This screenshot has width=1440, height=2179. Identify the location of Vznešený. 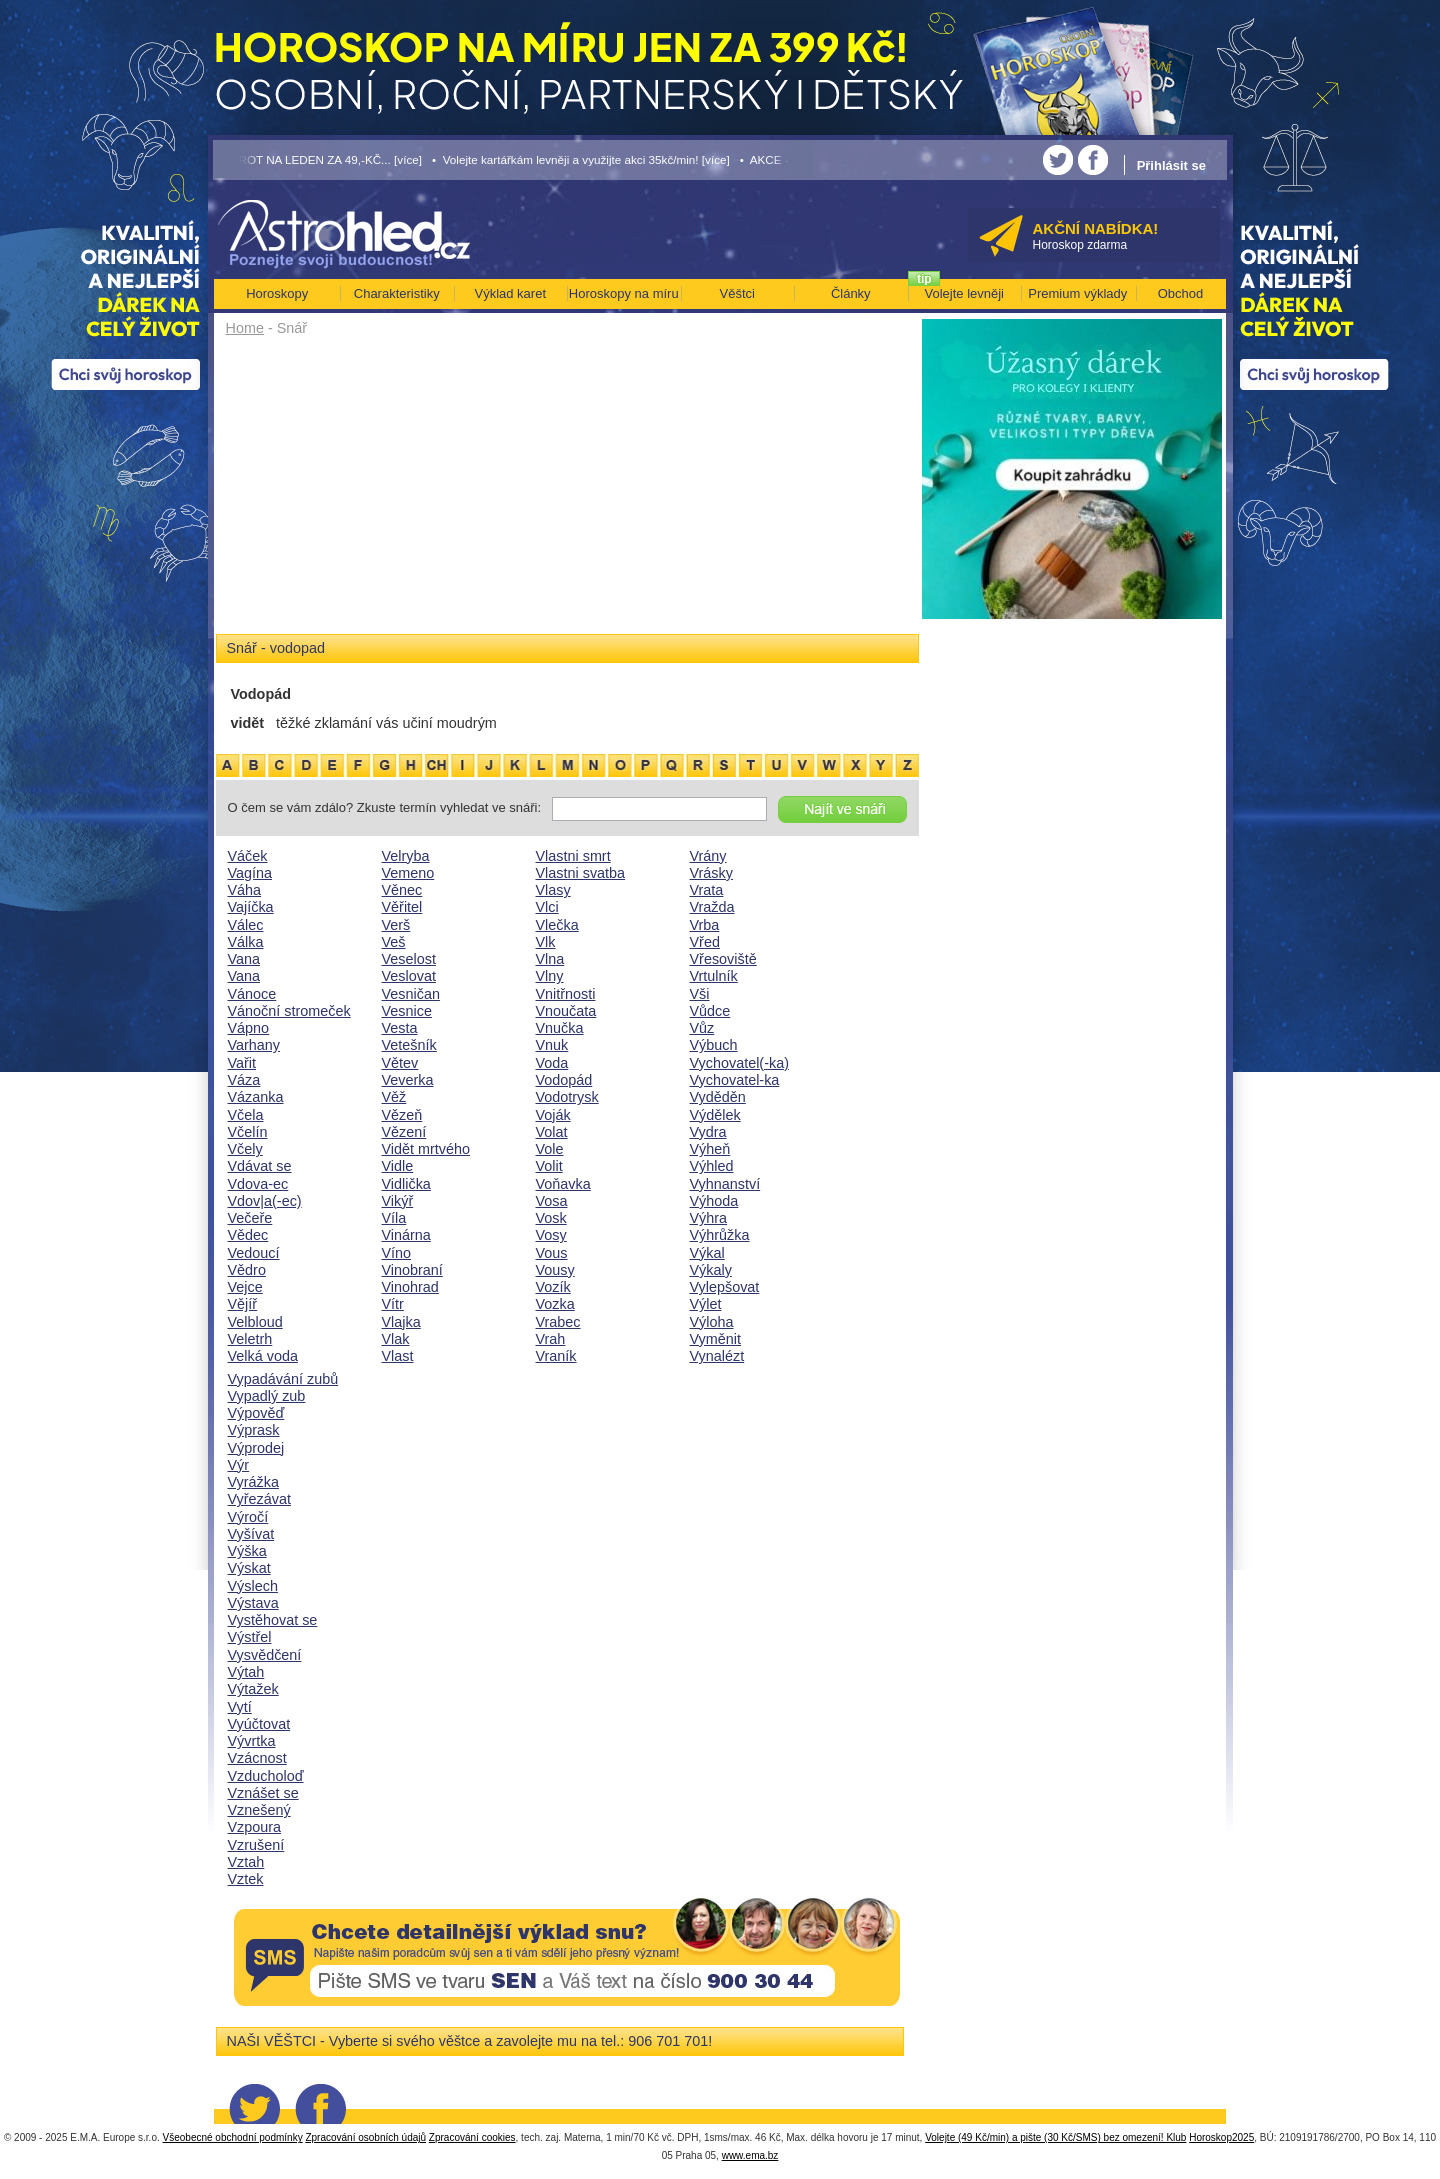
(259, 1810).